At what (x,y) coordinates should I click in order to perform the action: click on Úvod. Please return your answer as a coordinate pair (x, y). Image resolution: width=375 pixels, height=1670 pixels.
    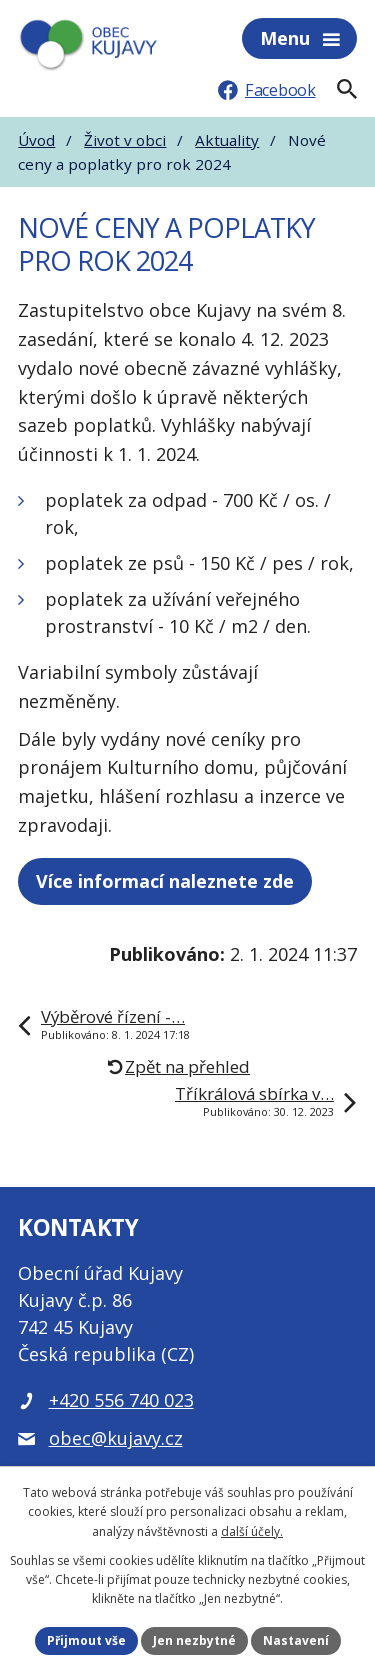
    Looking at the image, I should click on (36, 140).